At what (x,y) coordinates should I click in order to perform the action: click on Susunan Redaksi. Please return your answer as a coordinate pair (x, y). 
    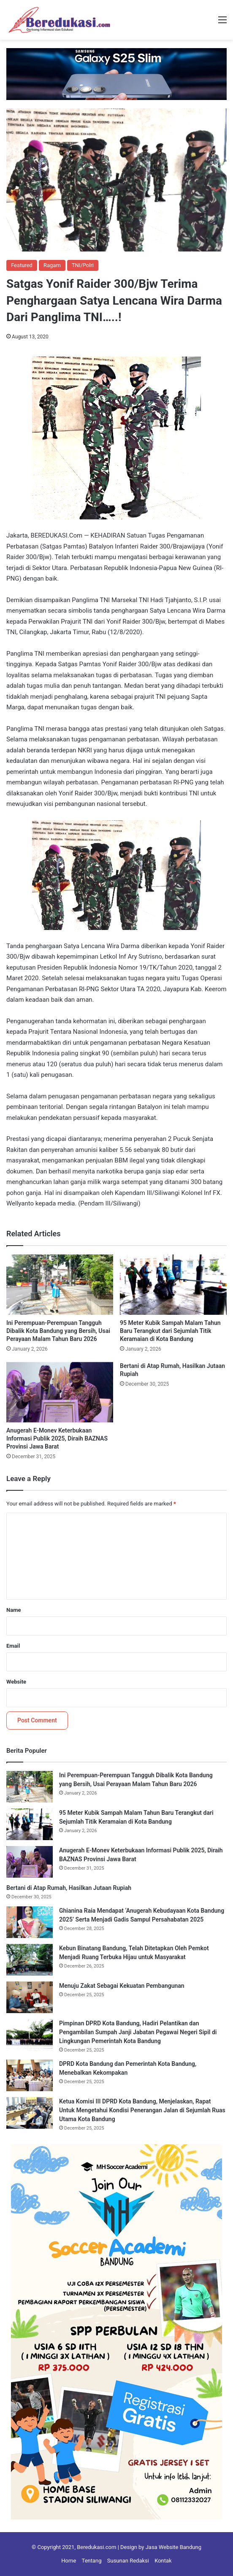
    Looking at the image, I should click on (128, 2560).